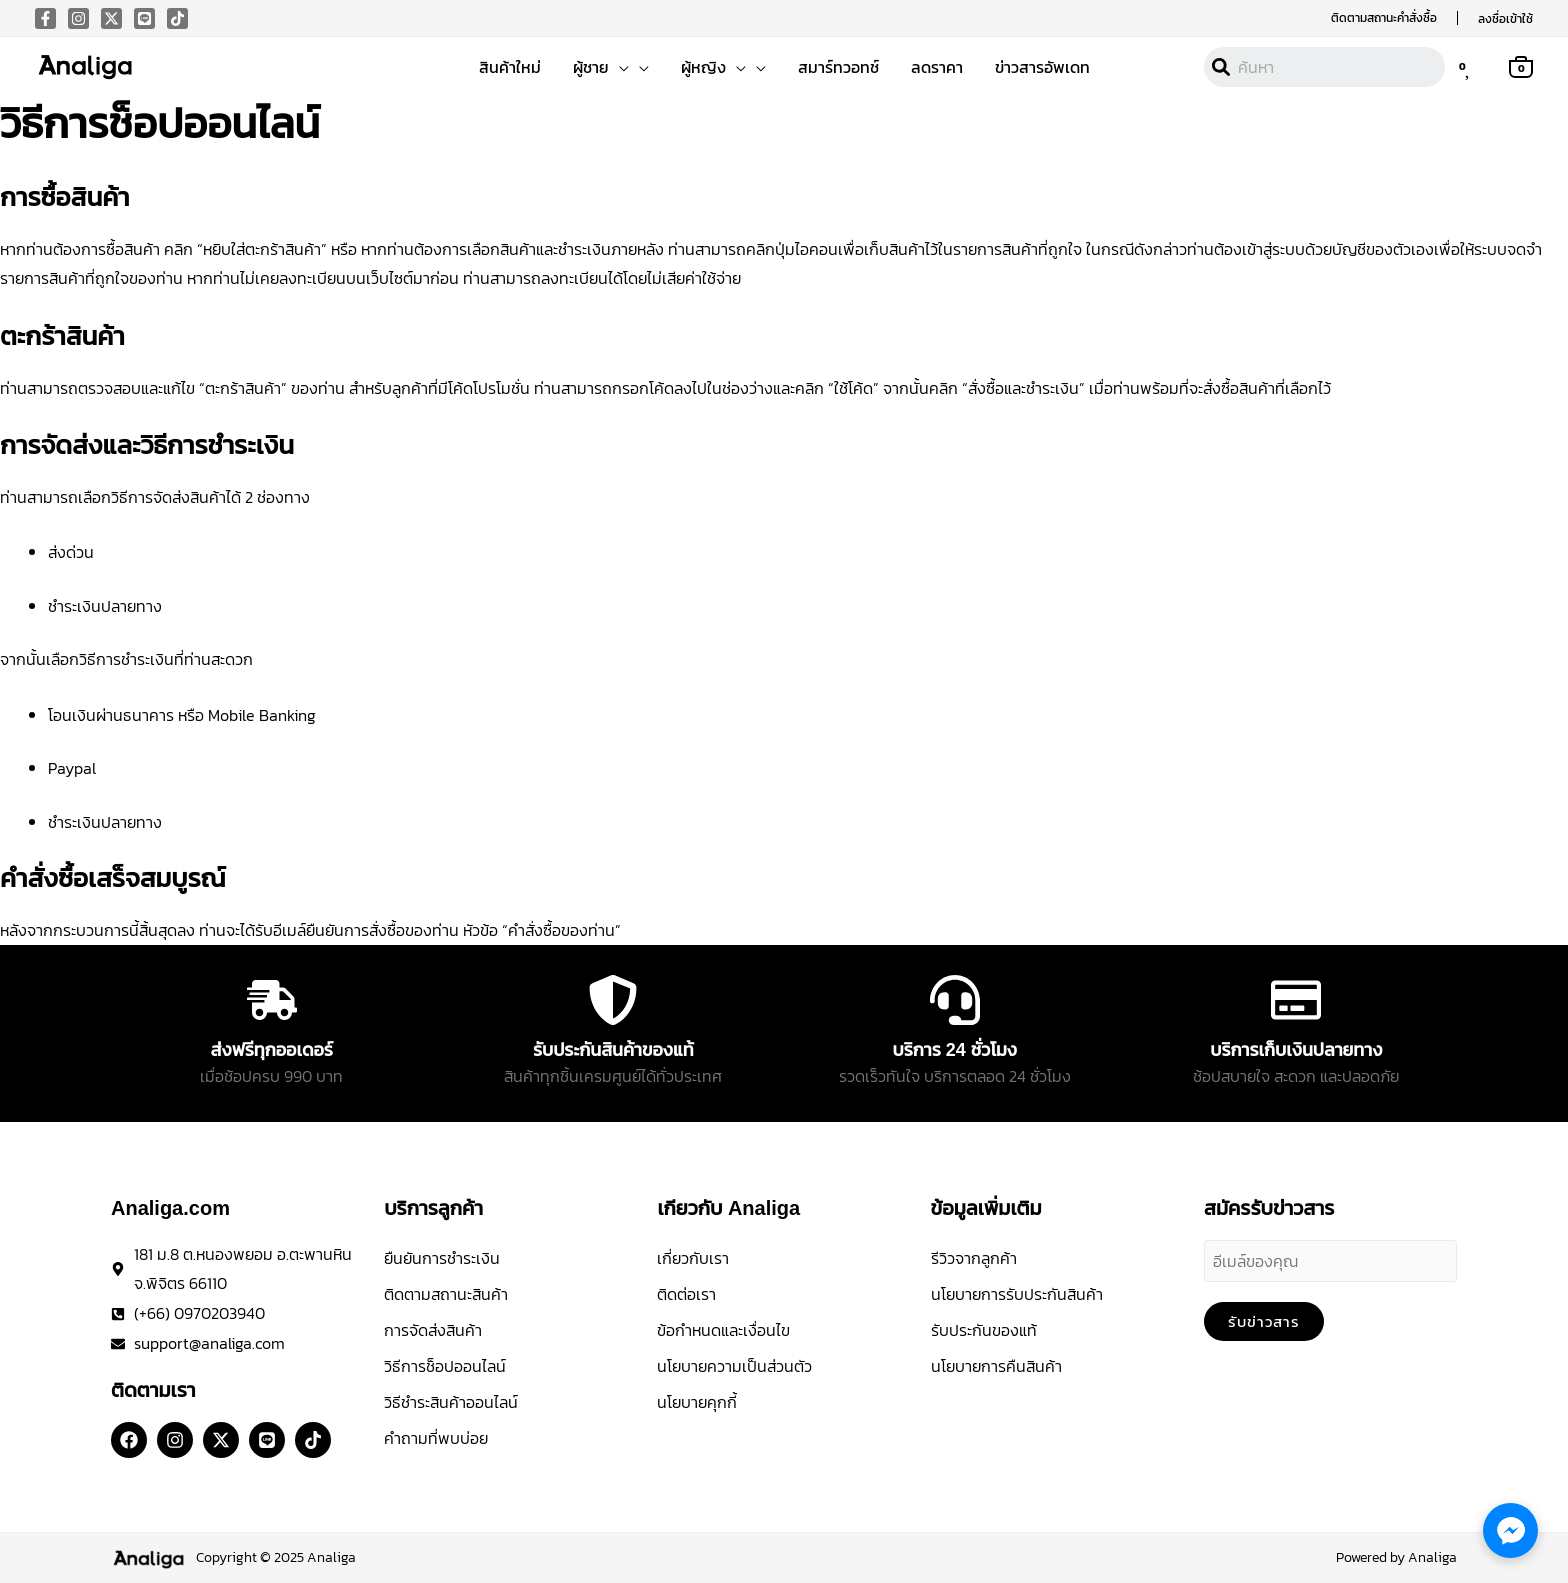 The width and height of the screenshot is (1568, 1583). Describe the element at coordinates (451, 1402) in the screenshot. I see `วิธีชำระสินค้าออนไลน์` at that location.